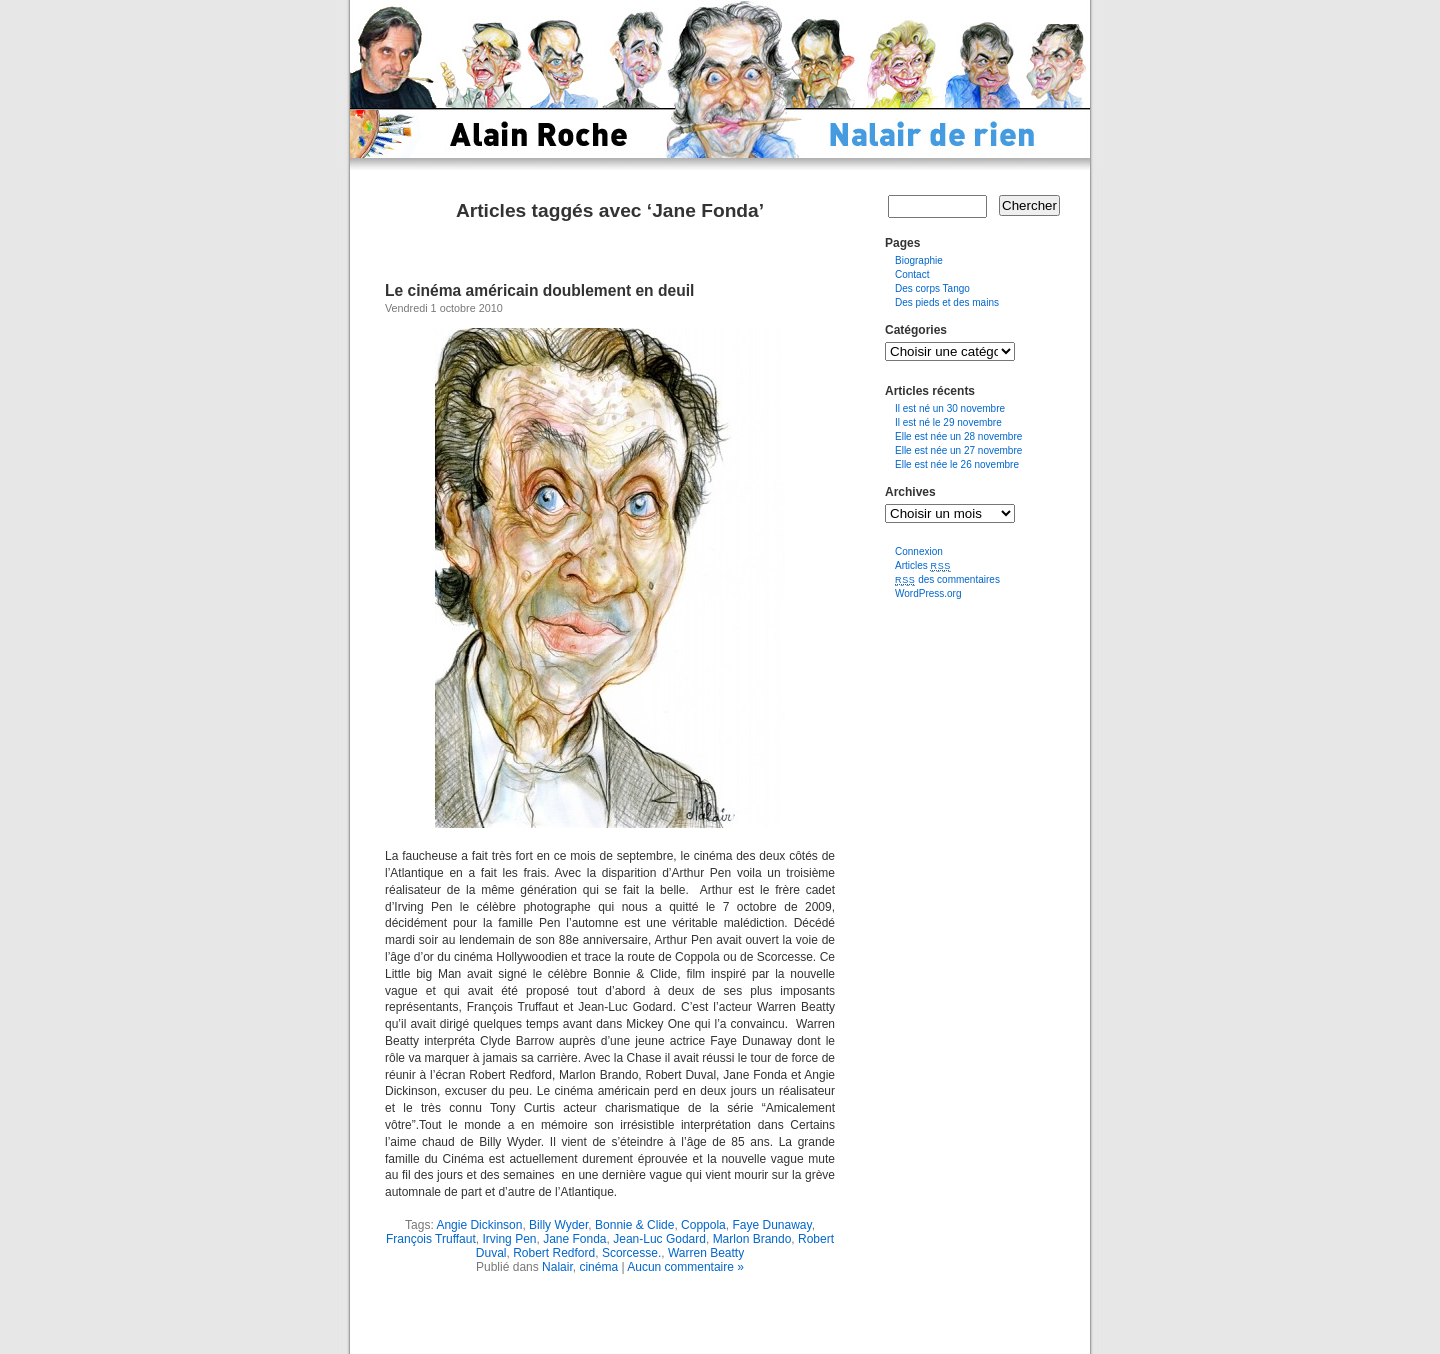 This screenshot has width=1440, height=1354. I want to click on Il est né un 30 novembre, so click(950, 408).